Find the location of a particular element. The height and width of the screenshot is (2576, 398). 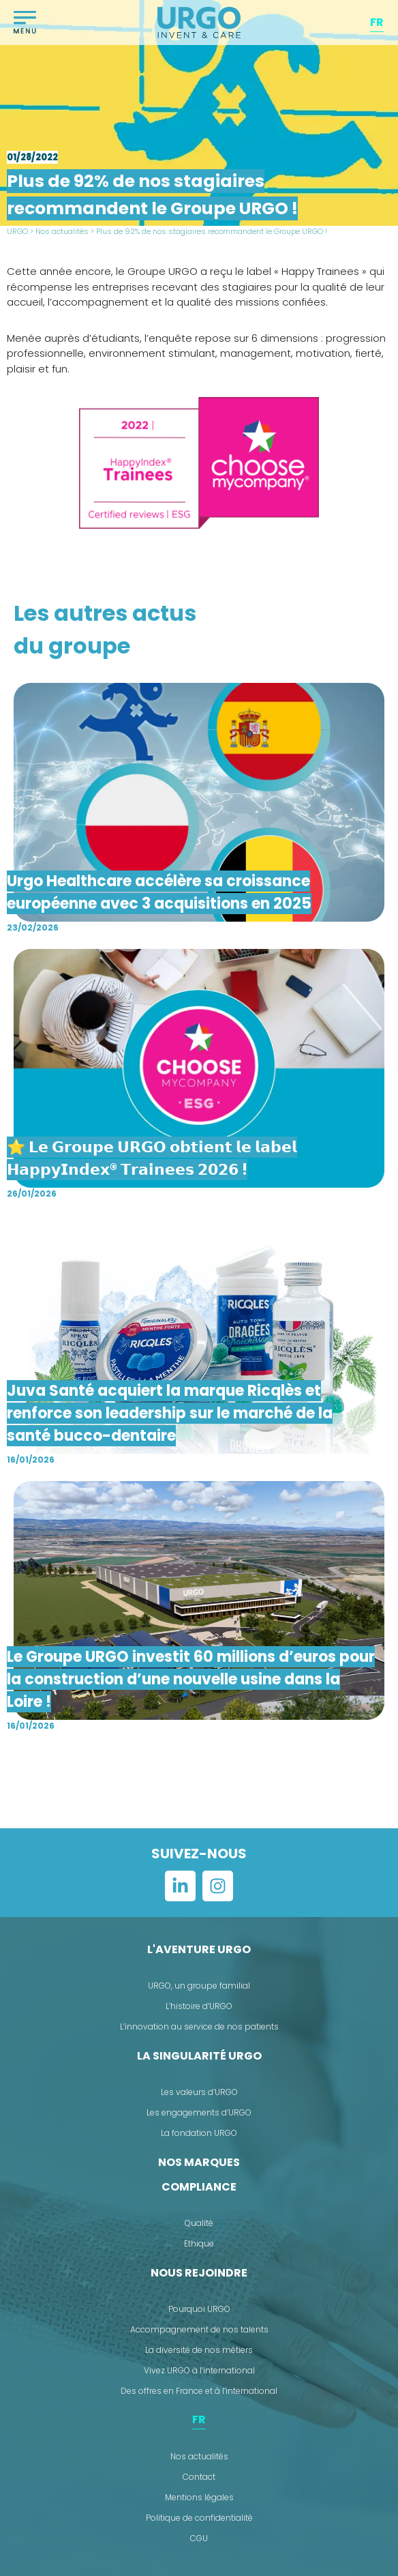

Les valeurs d’URGO is located at coordinates (199, 2092).